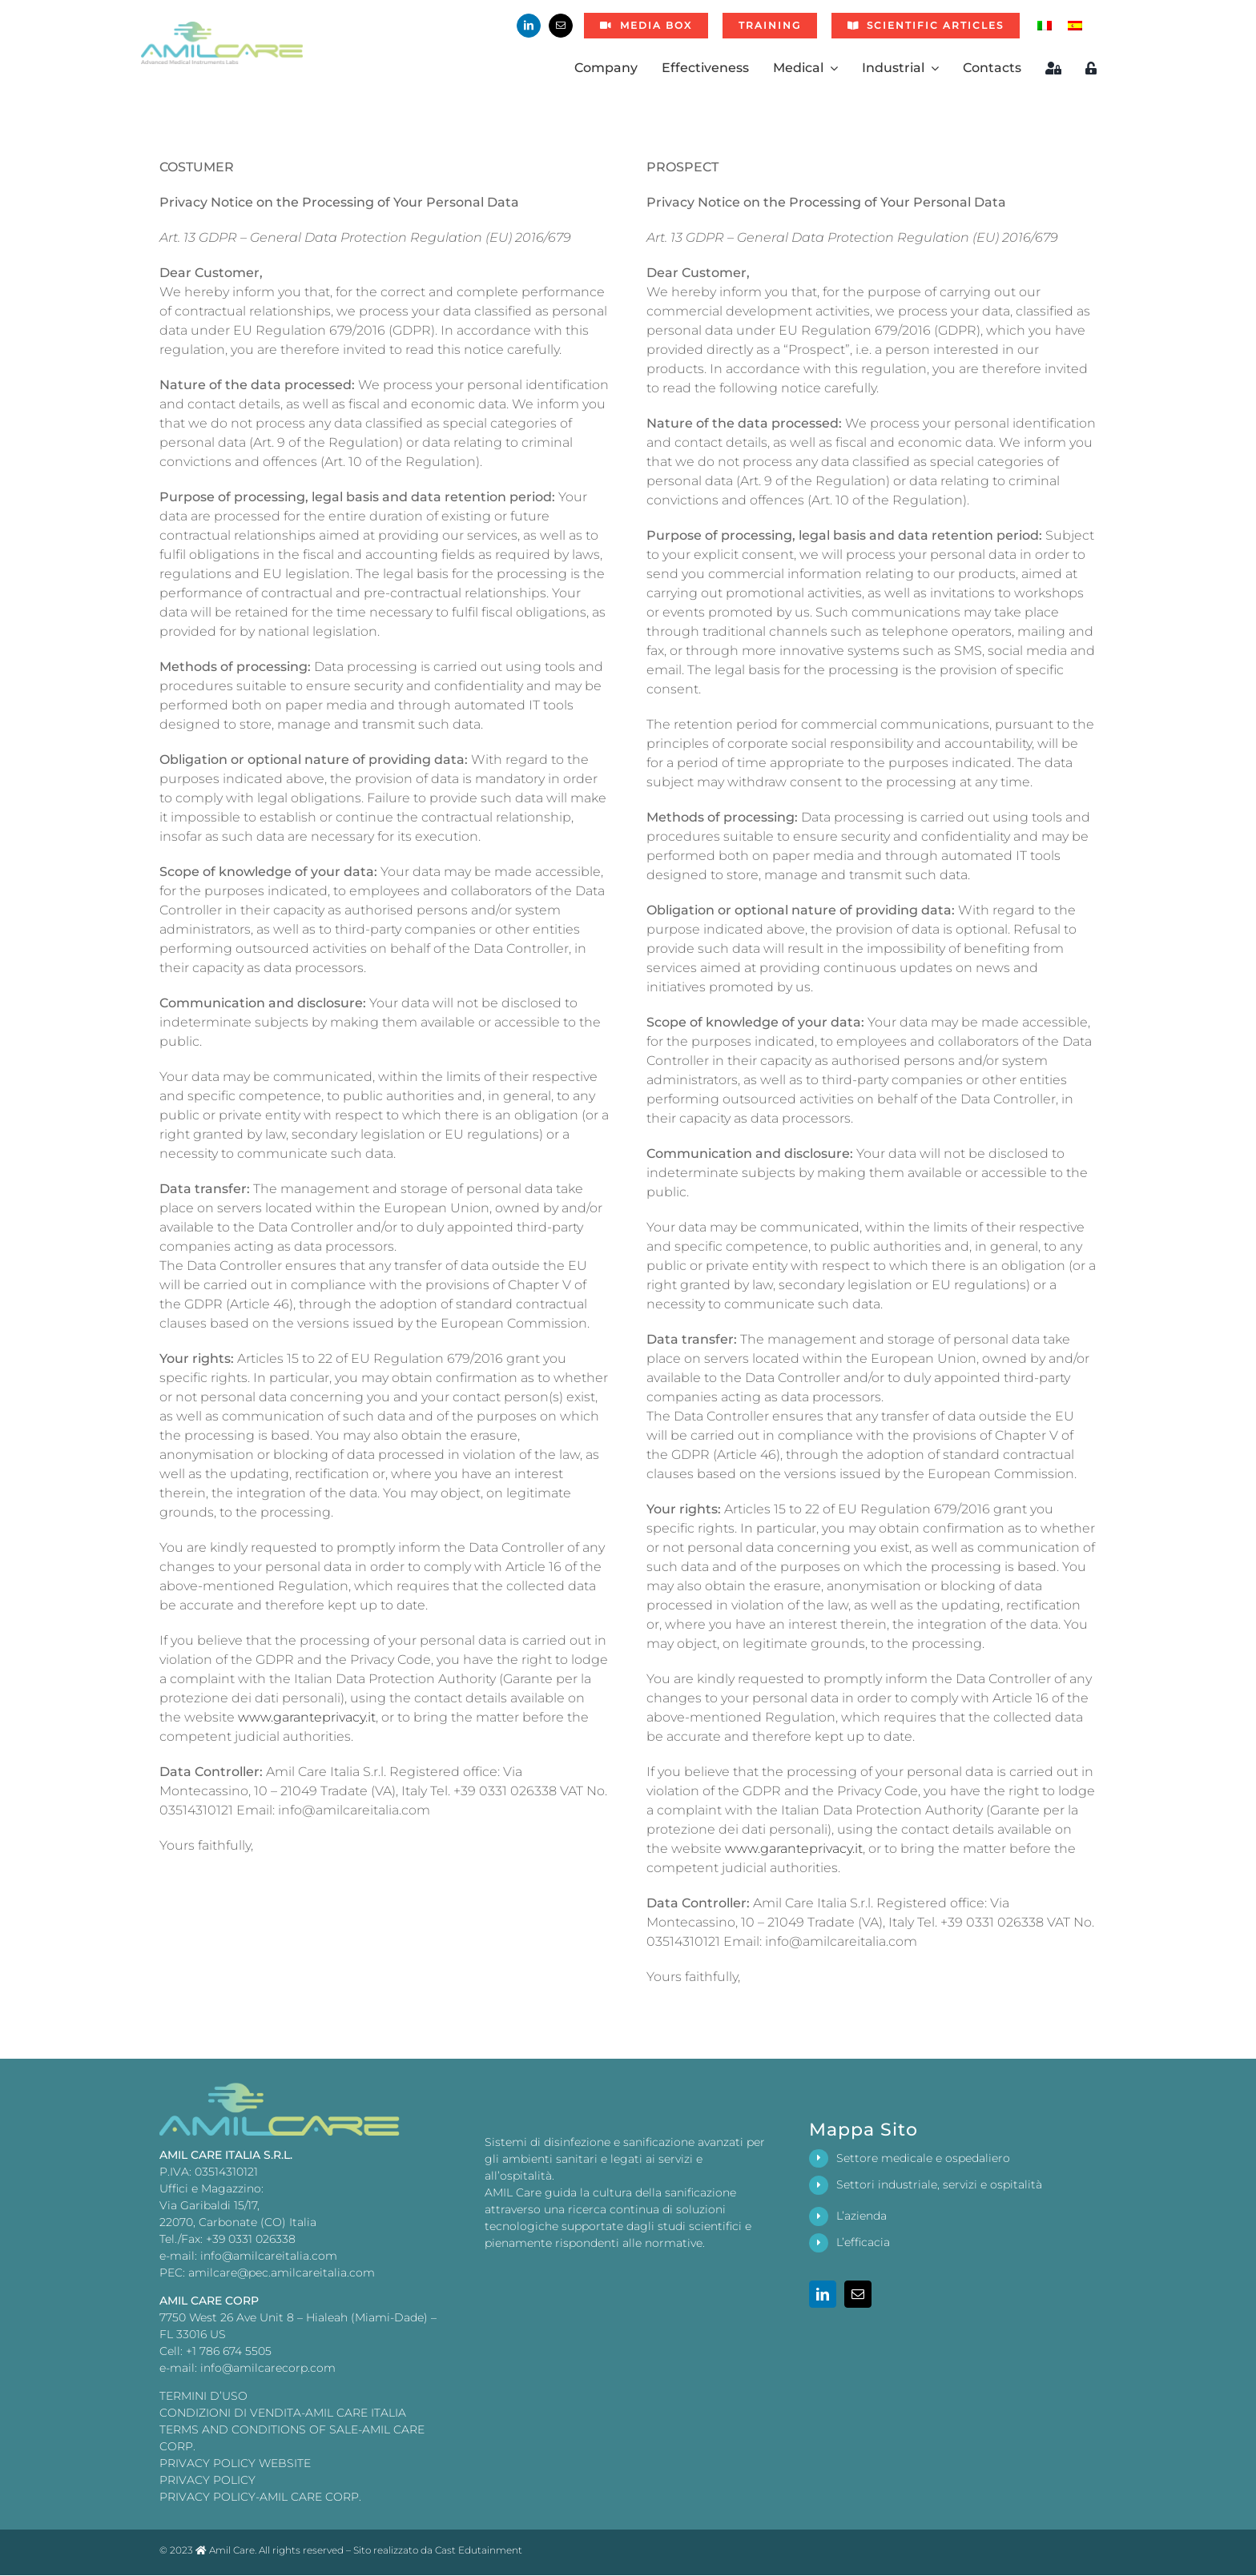  I want to click on L’azienda, so click(861, 2215).